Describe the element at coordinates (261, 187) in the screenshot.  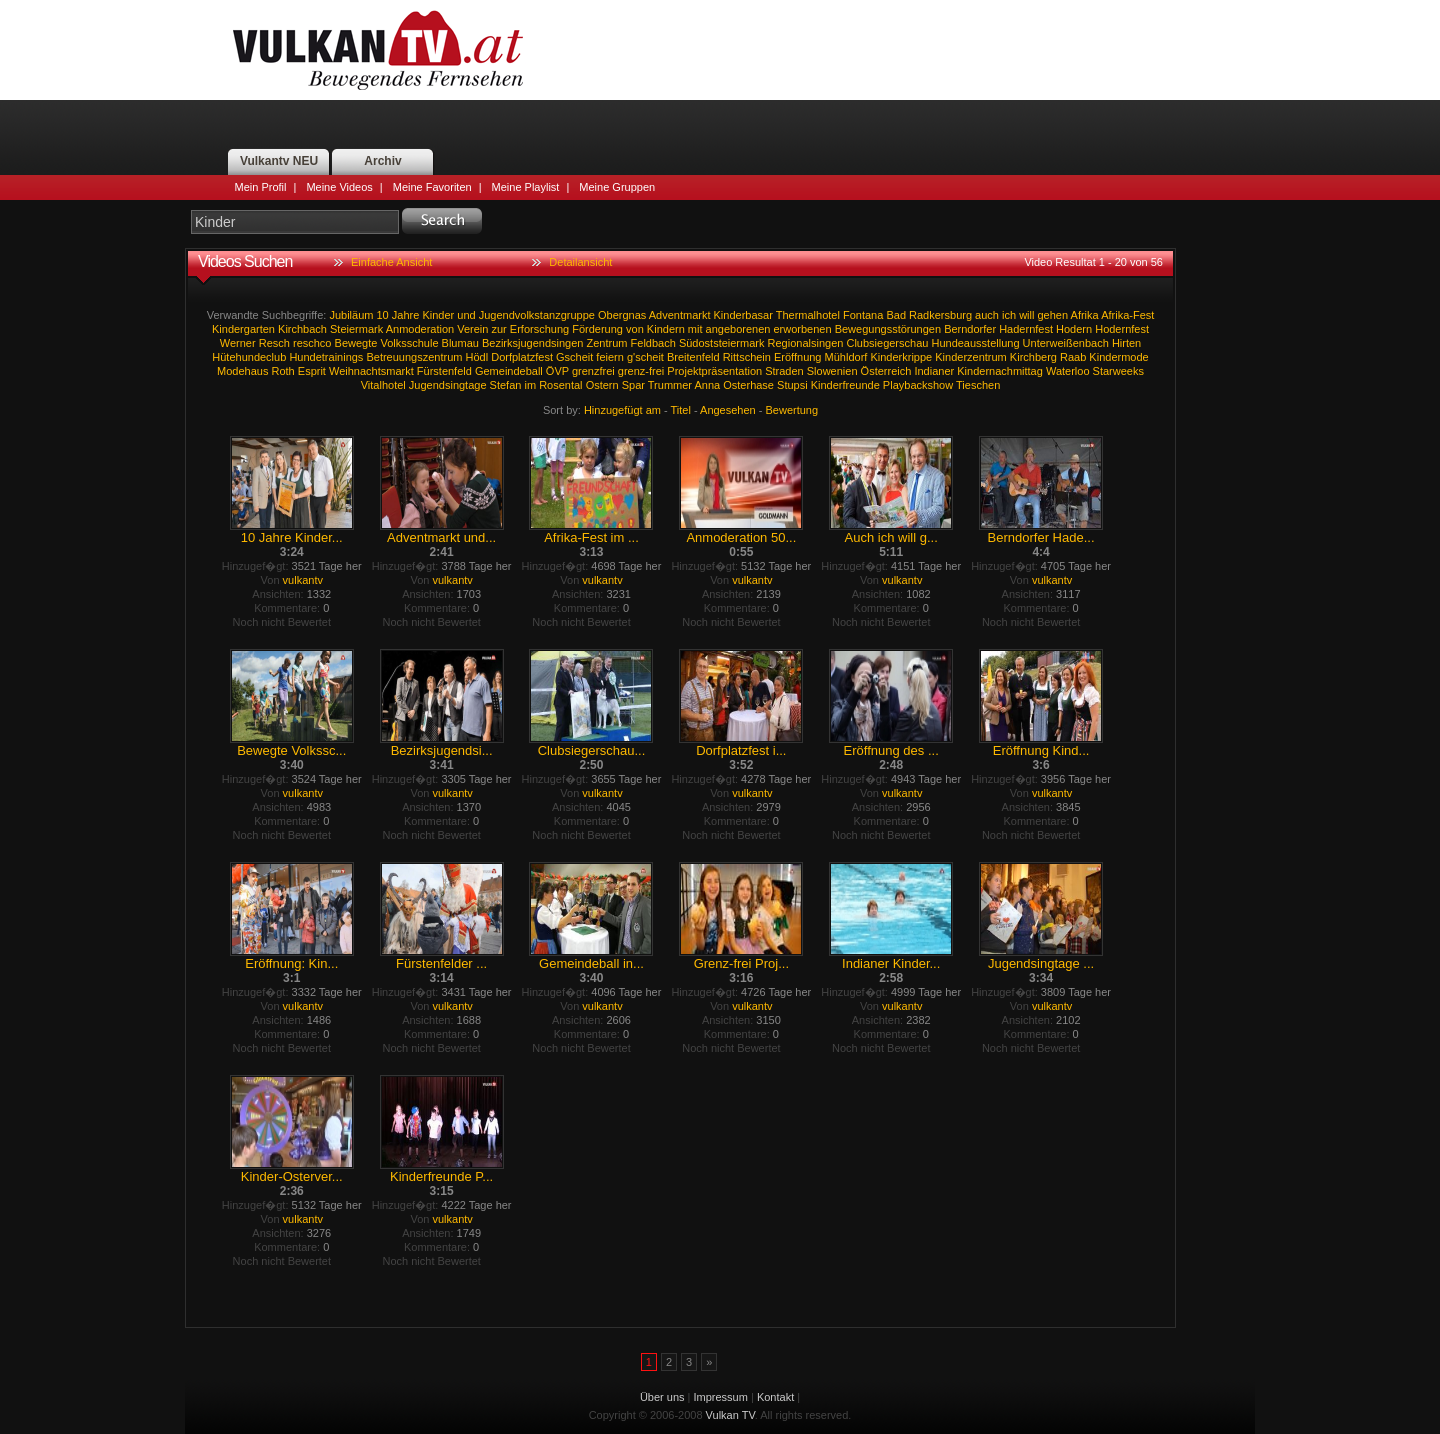
I see `Mein Profil` at that location.